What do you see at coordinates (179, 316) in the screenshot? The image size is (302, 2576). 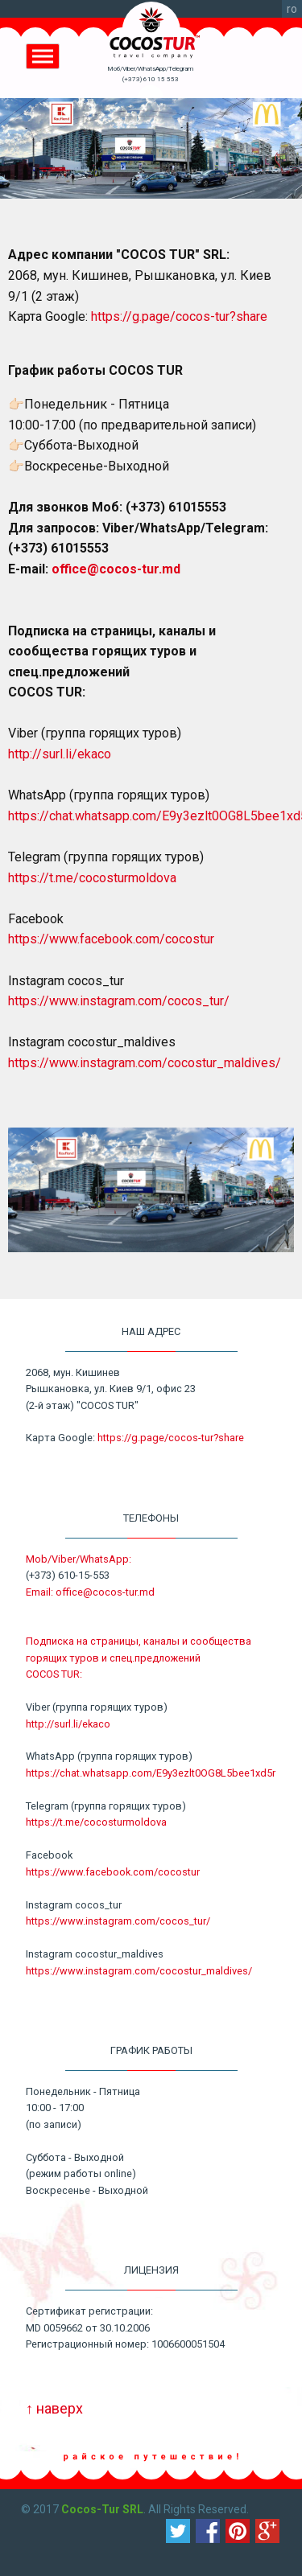 I see `https://g.page/cocos-tur?share` at bounding box center [179, 316].